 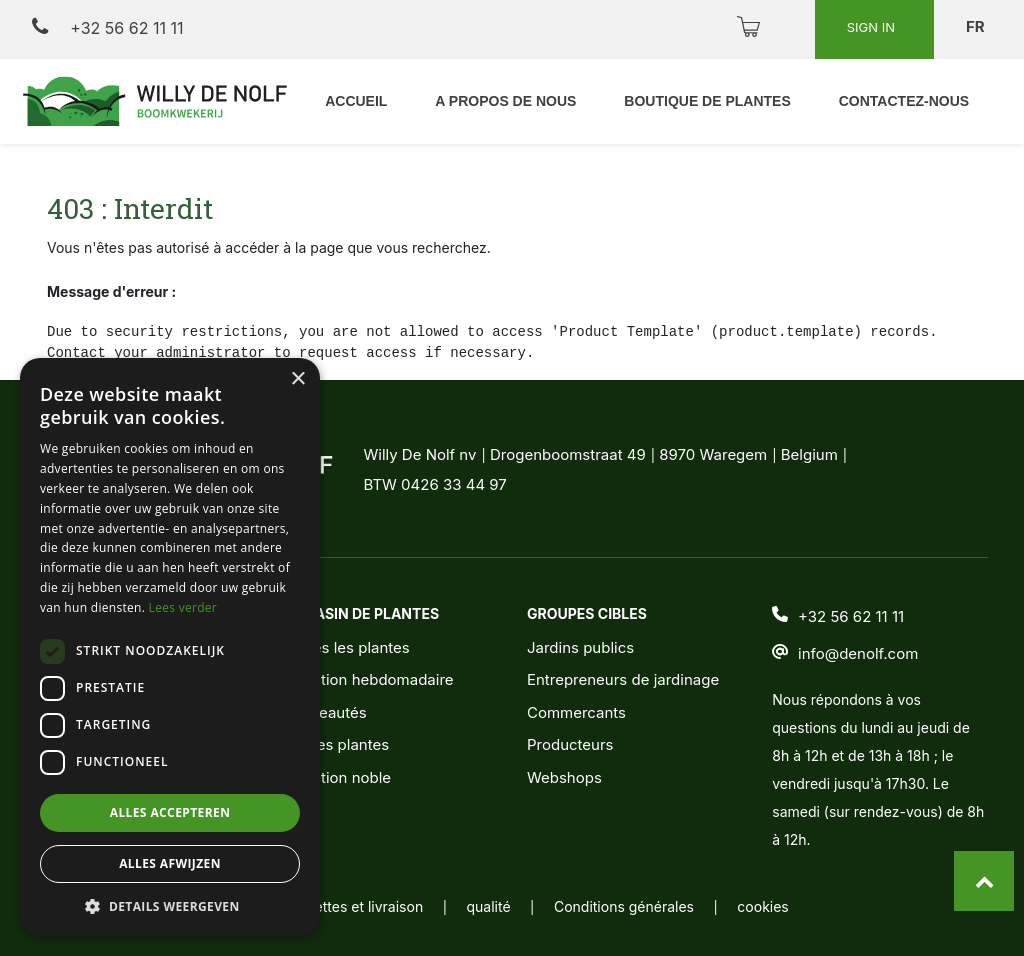 What do you see at coordinates (873, 27) in the screenshot?
I see `Sign in [button]` at bounding box center [873, 27].